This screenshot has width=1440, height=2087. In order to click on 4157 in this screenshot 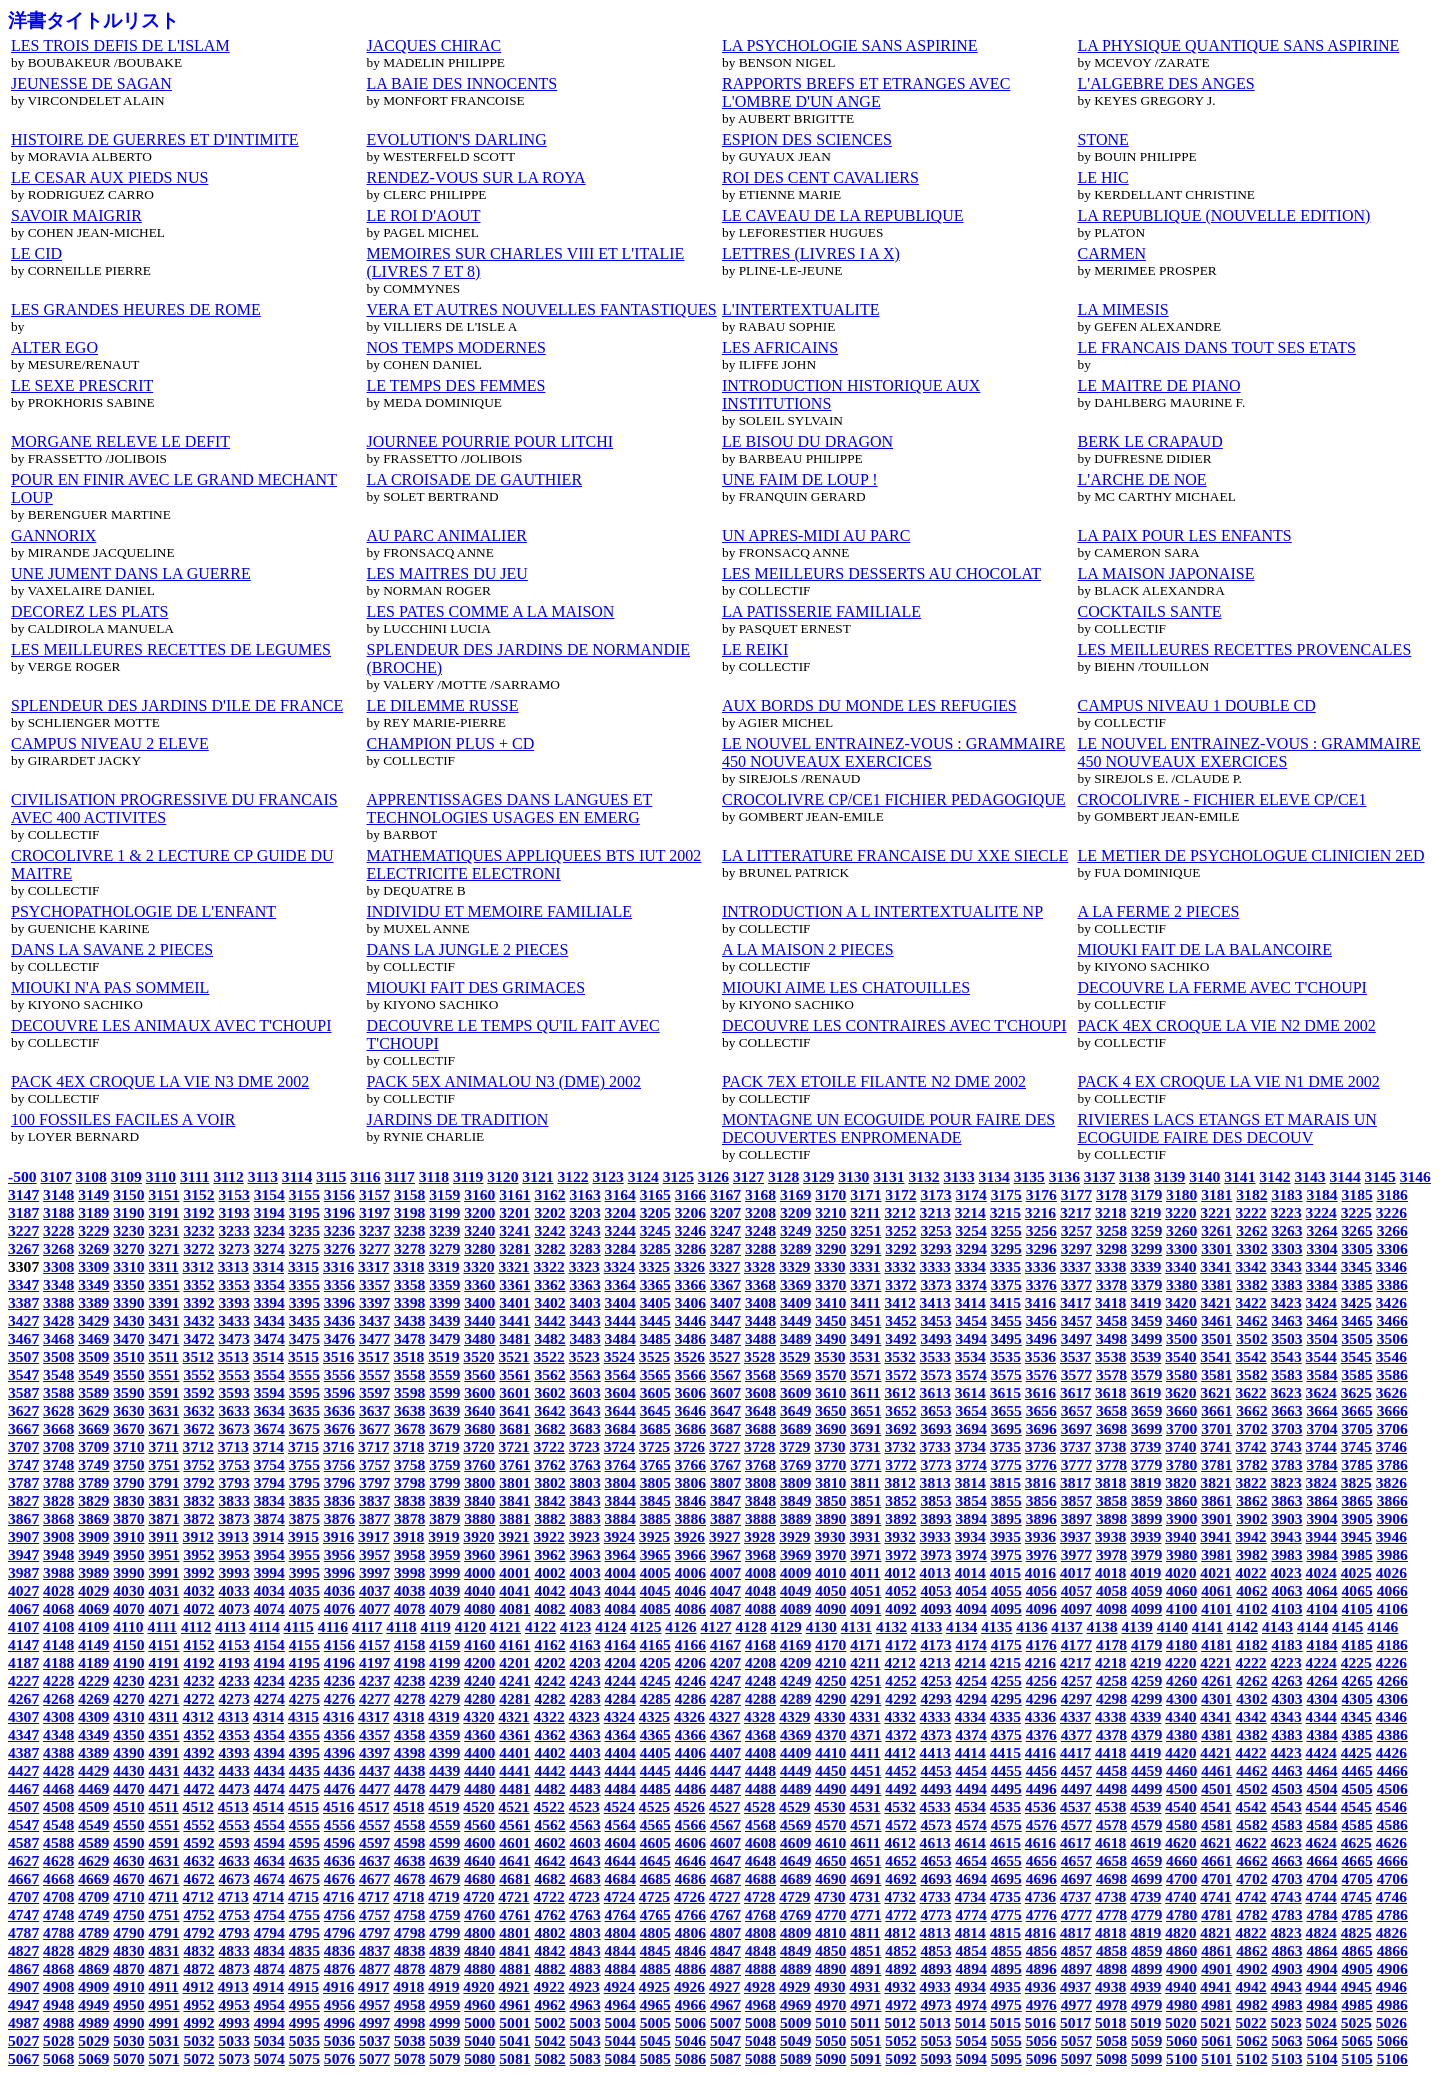, I will do `click(374, 1644)`.